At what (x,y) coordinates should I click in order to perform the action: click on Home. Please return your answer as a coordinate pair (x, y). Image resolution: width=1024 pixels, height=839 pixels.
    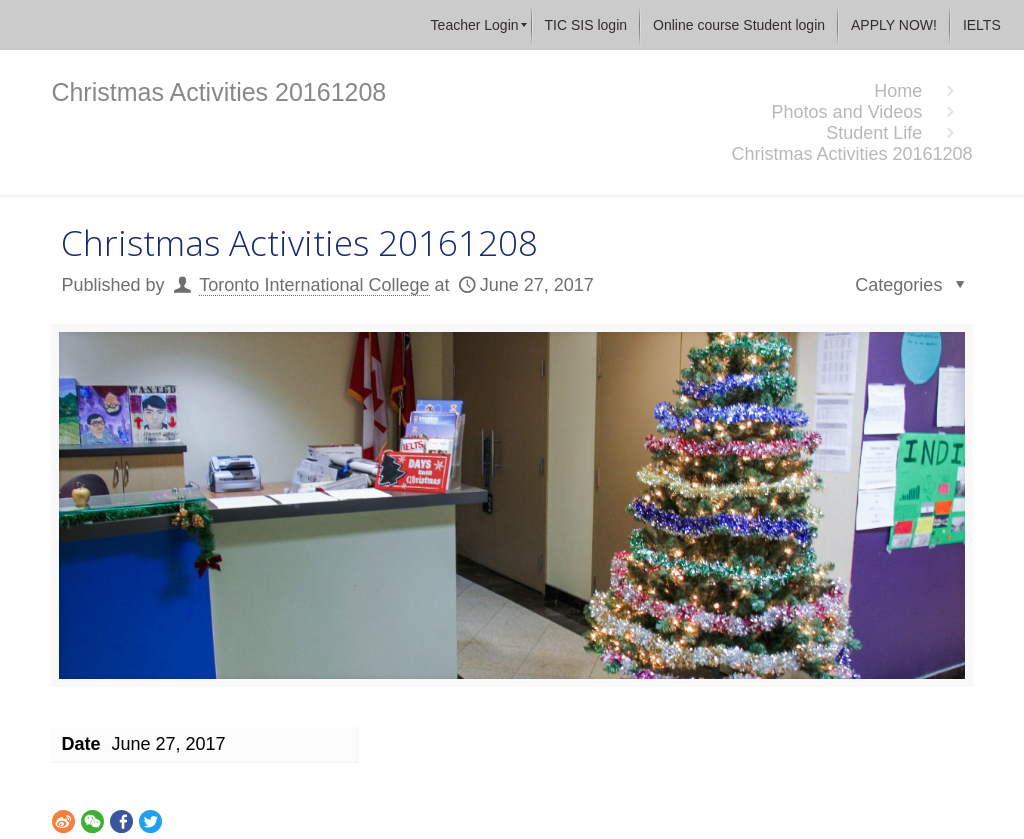
    Looking at the image, I should click on (898, 91).